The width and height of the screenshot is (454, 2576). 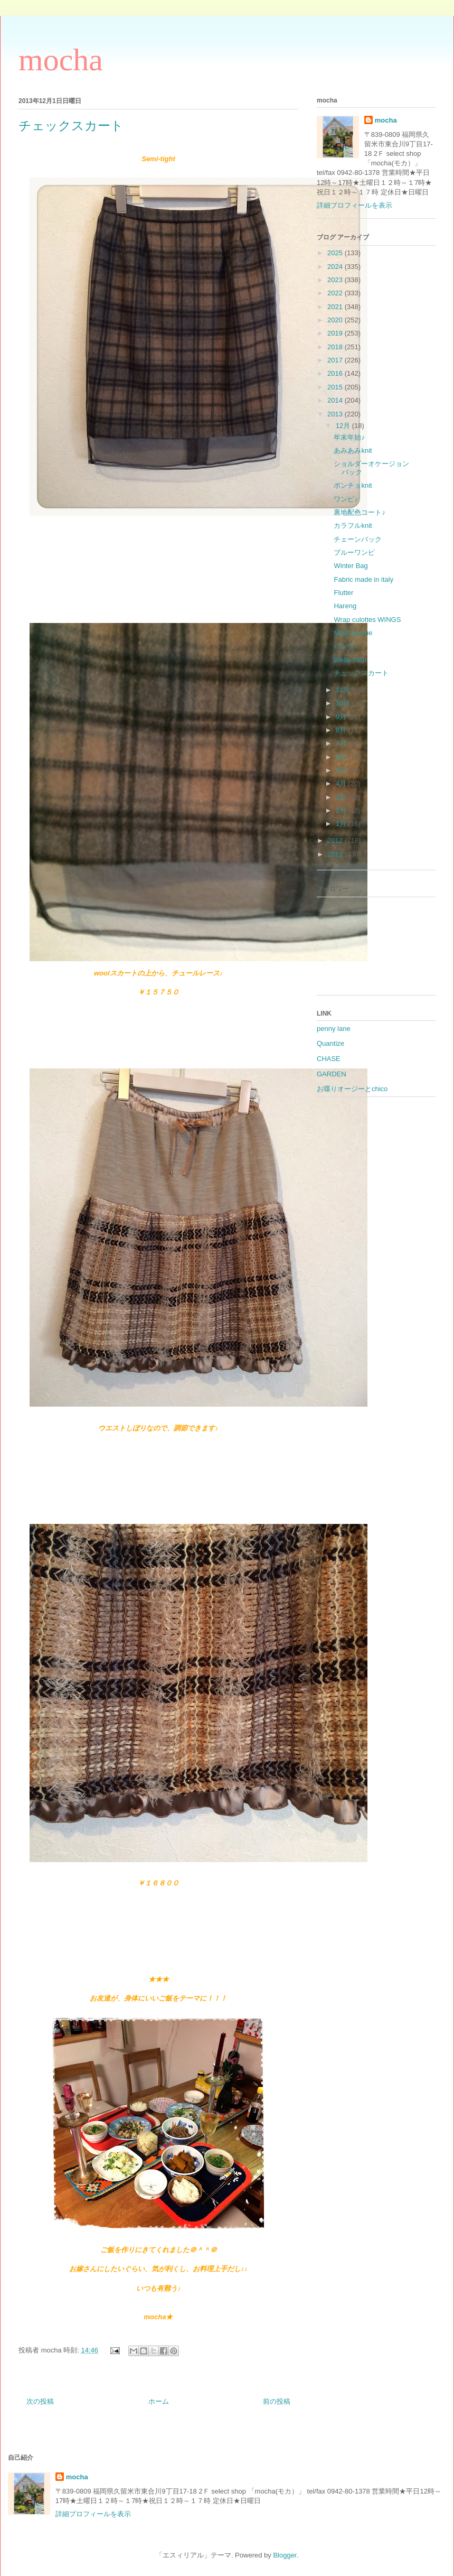 I want to click on 2020, so click(x=336, y=320).